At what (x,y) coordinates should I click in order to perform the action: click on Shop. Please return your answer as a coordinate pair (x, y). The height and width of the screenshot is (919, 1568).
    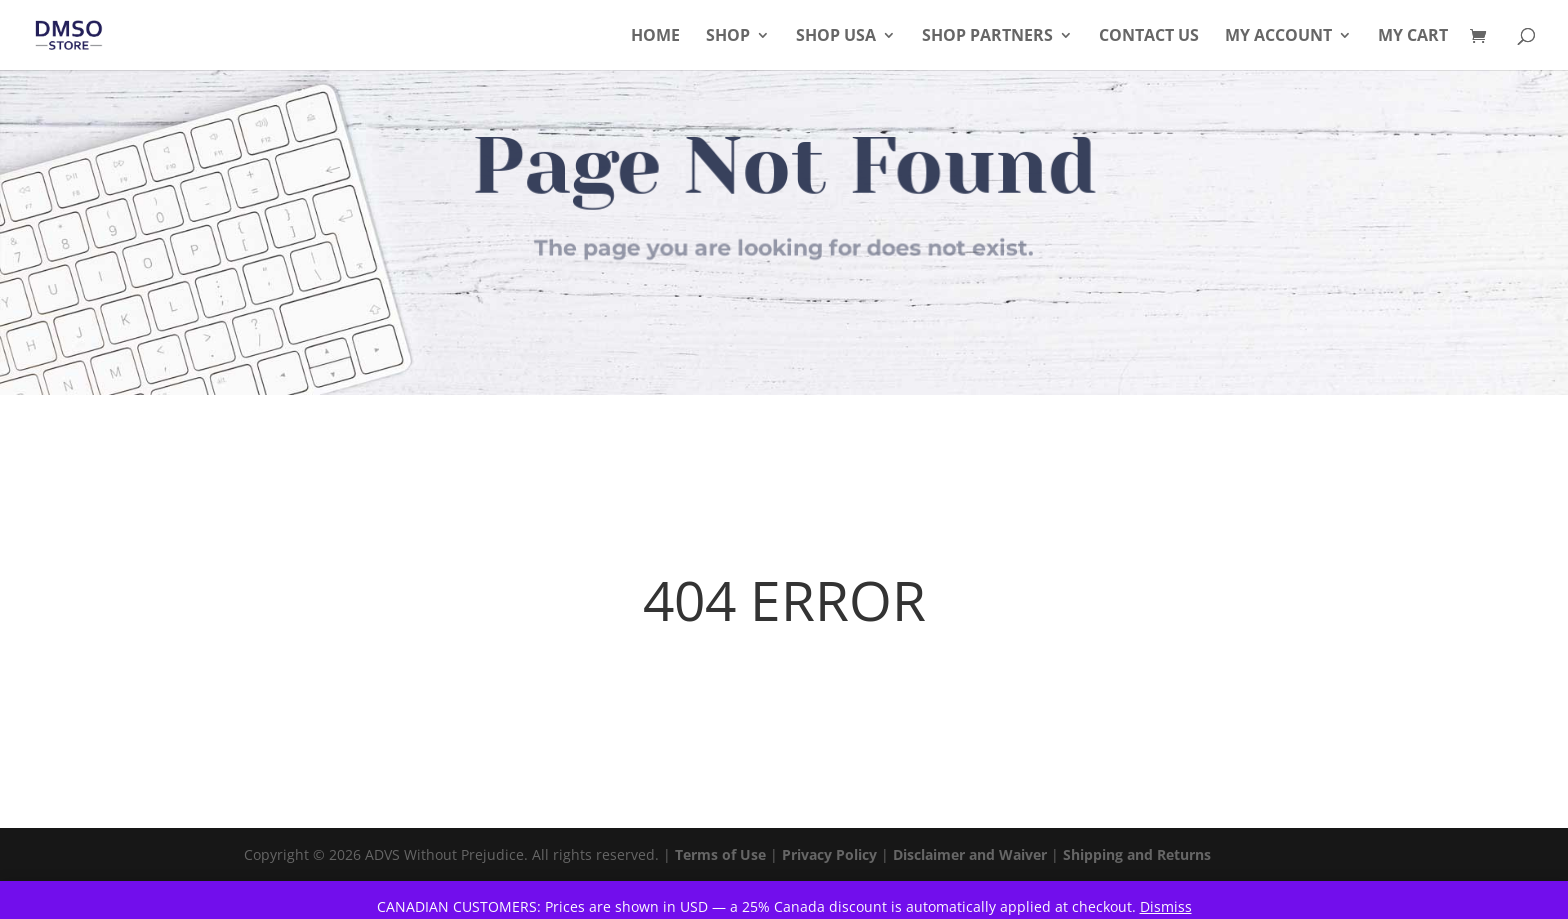
    Looking at the image, I should click on (728, 37).